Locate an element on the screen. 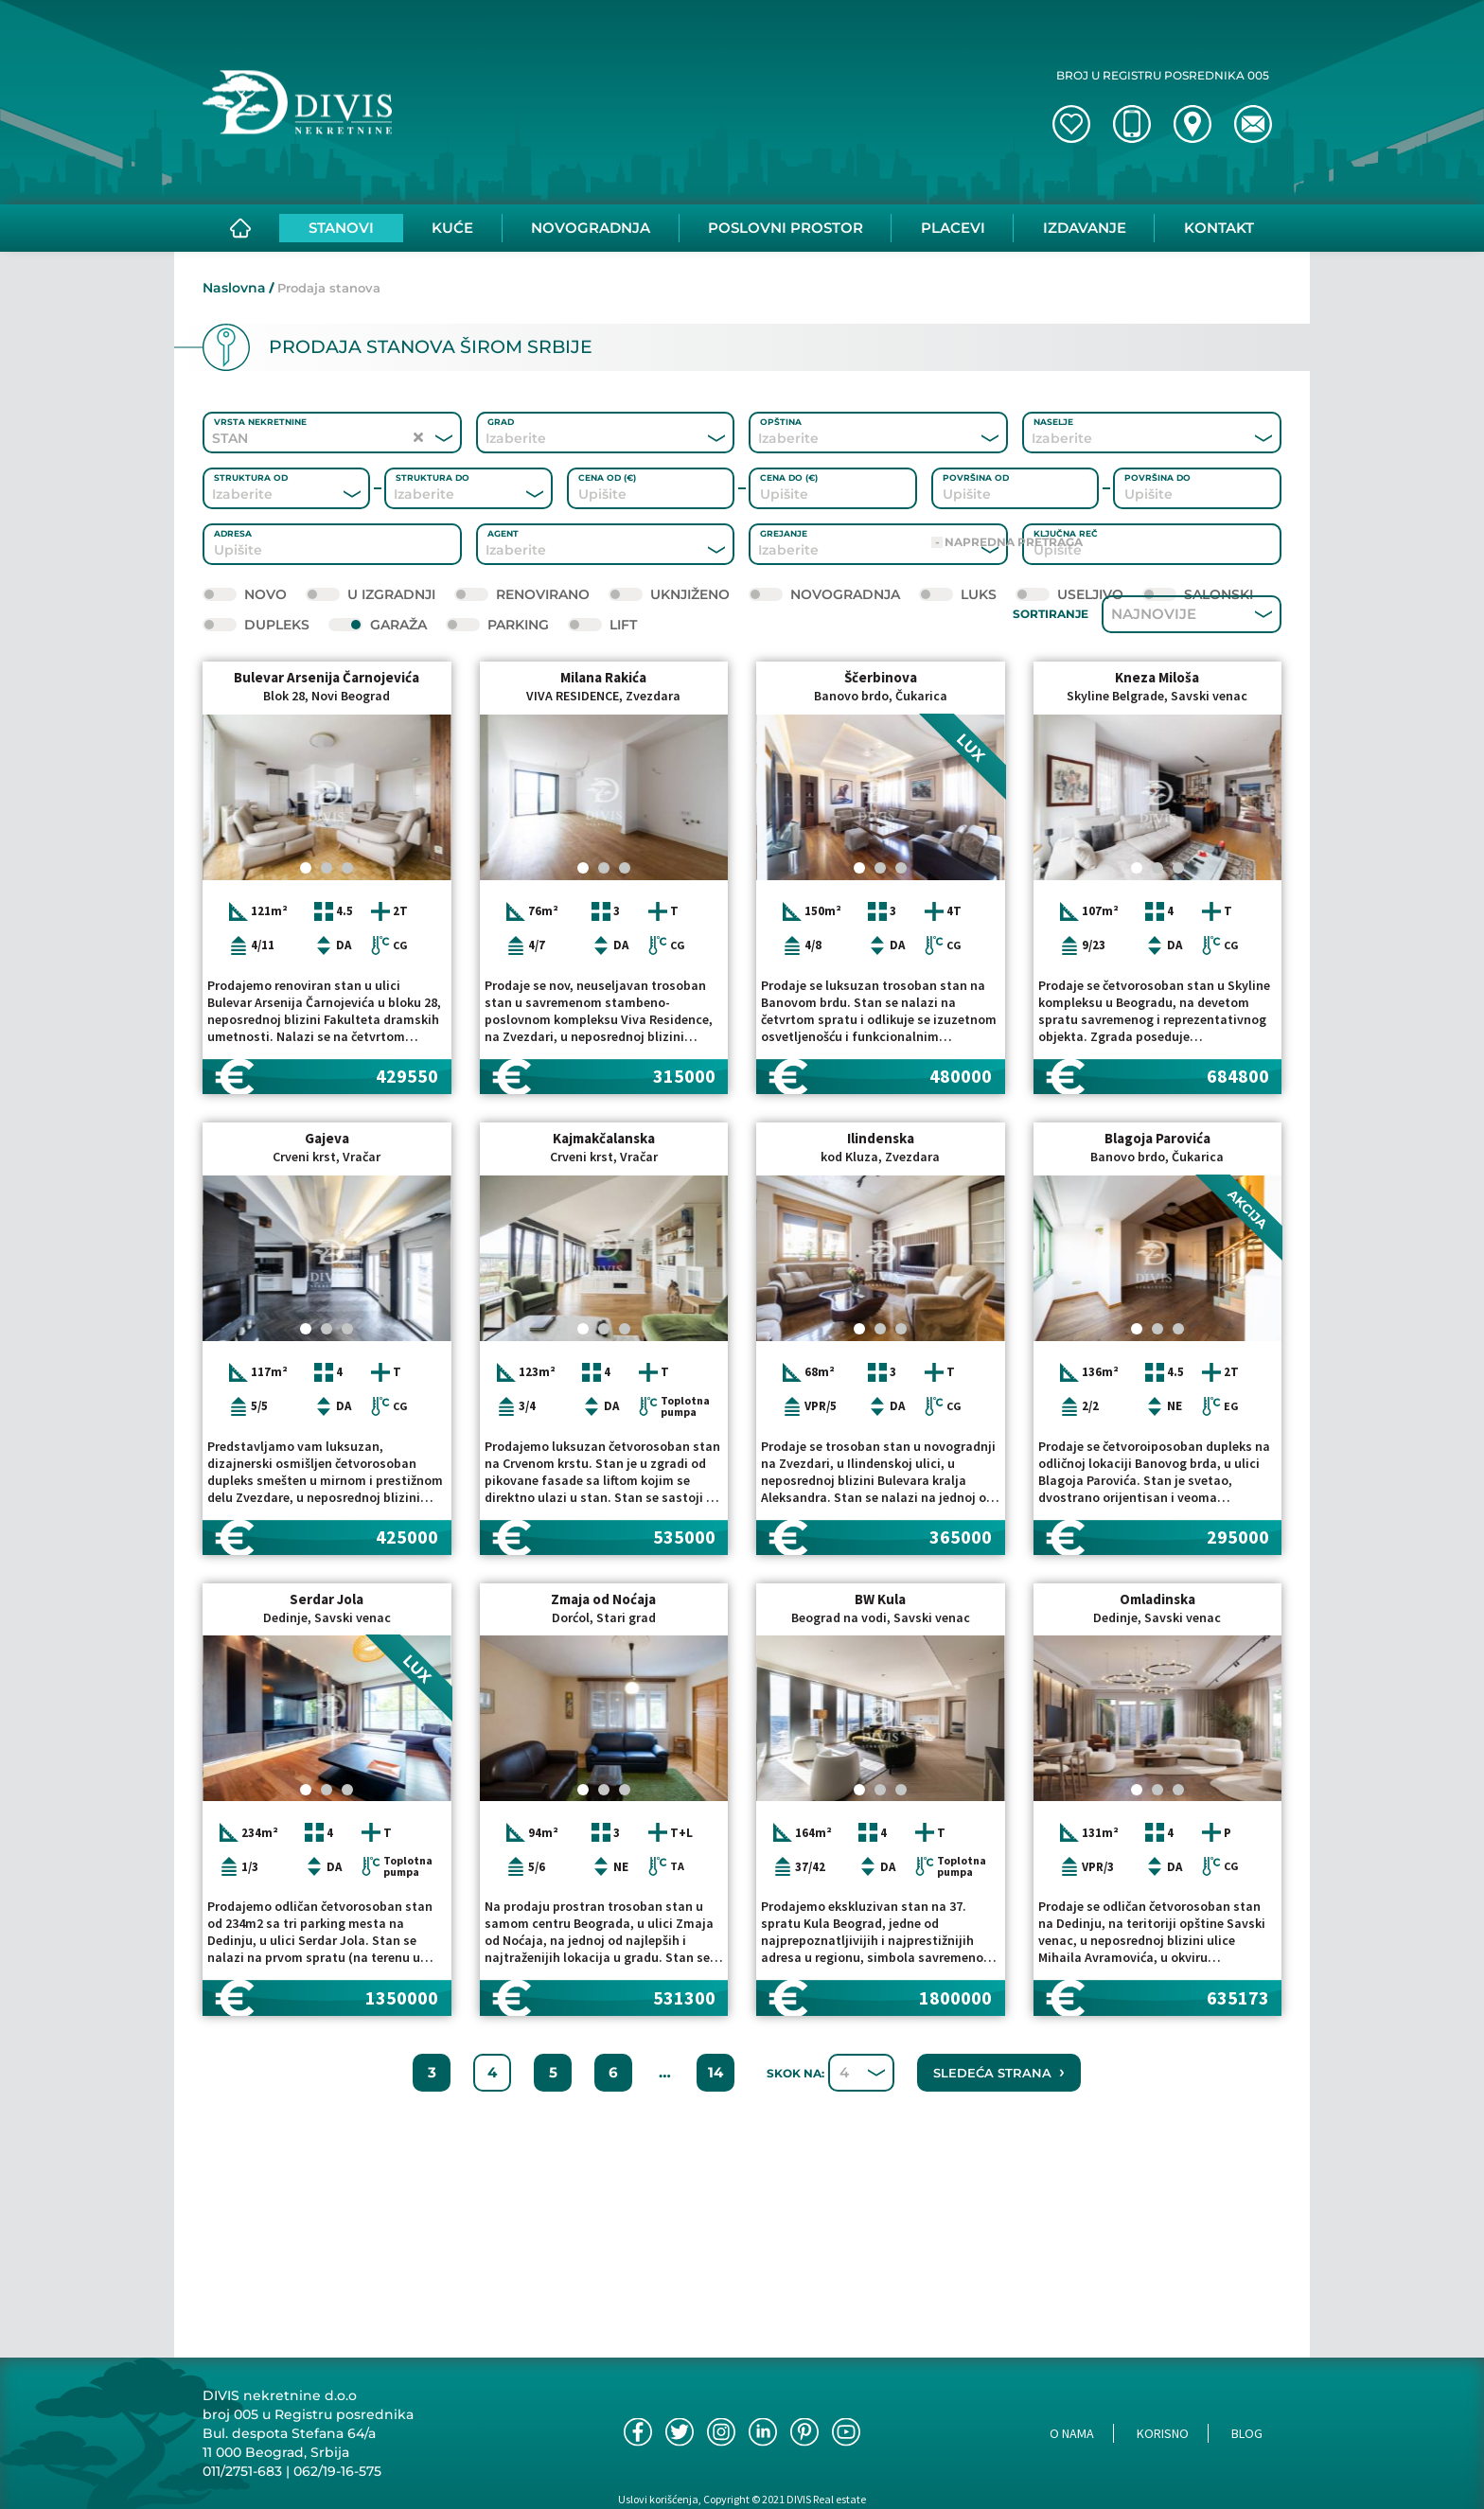 The width and height of the screenshot is (1484, 2509). Salonski is located at coordinates (1197, 594).